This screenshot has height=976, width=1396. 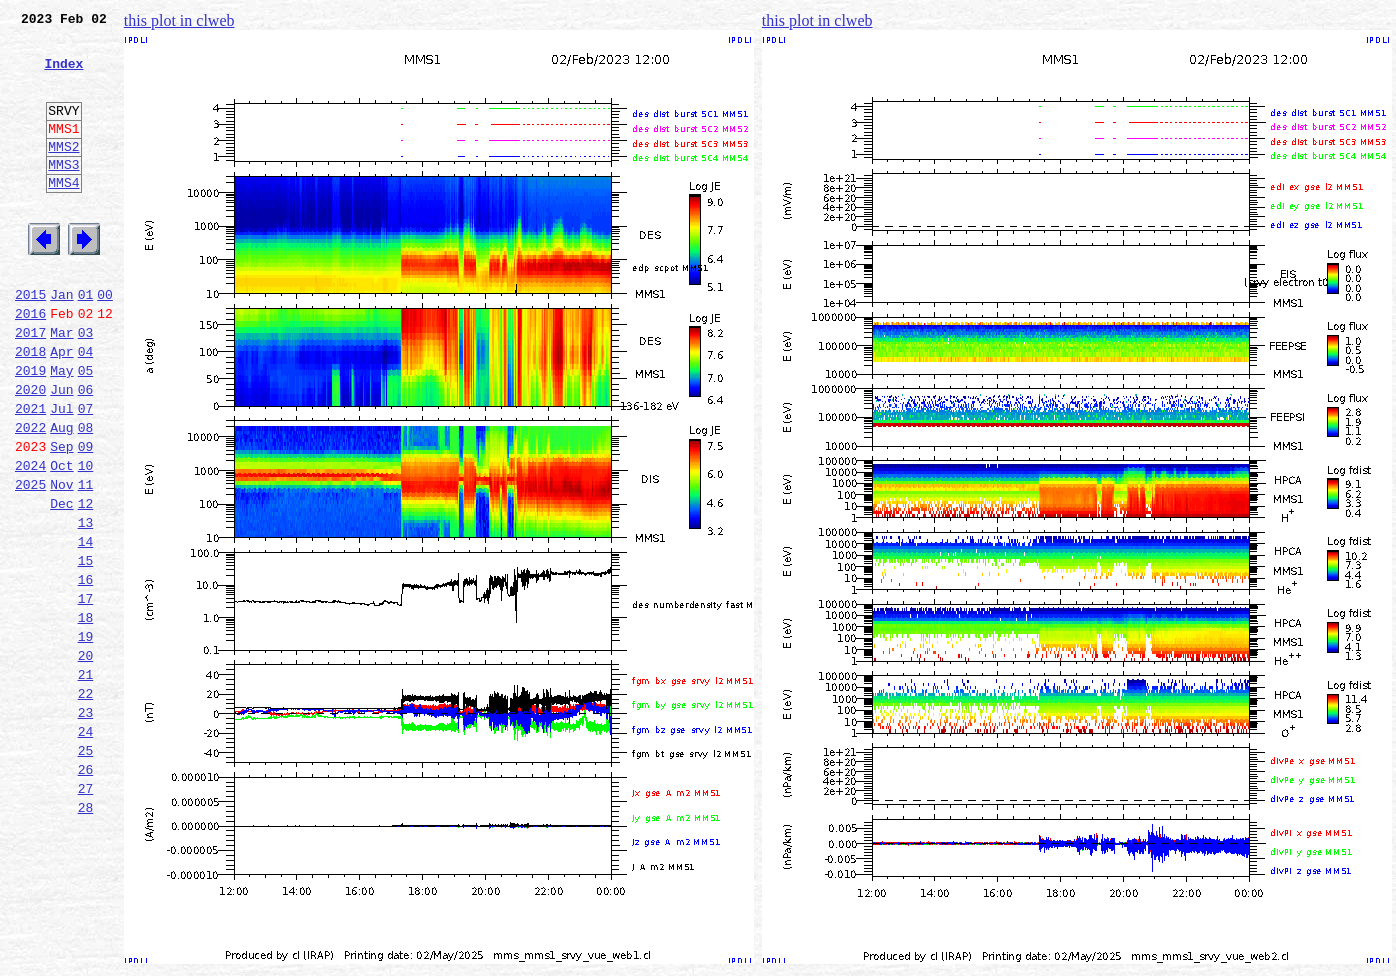 What do you see at coordinates (86, 496) in the screenshot?
I see `08` at bounding box center [86, 496].